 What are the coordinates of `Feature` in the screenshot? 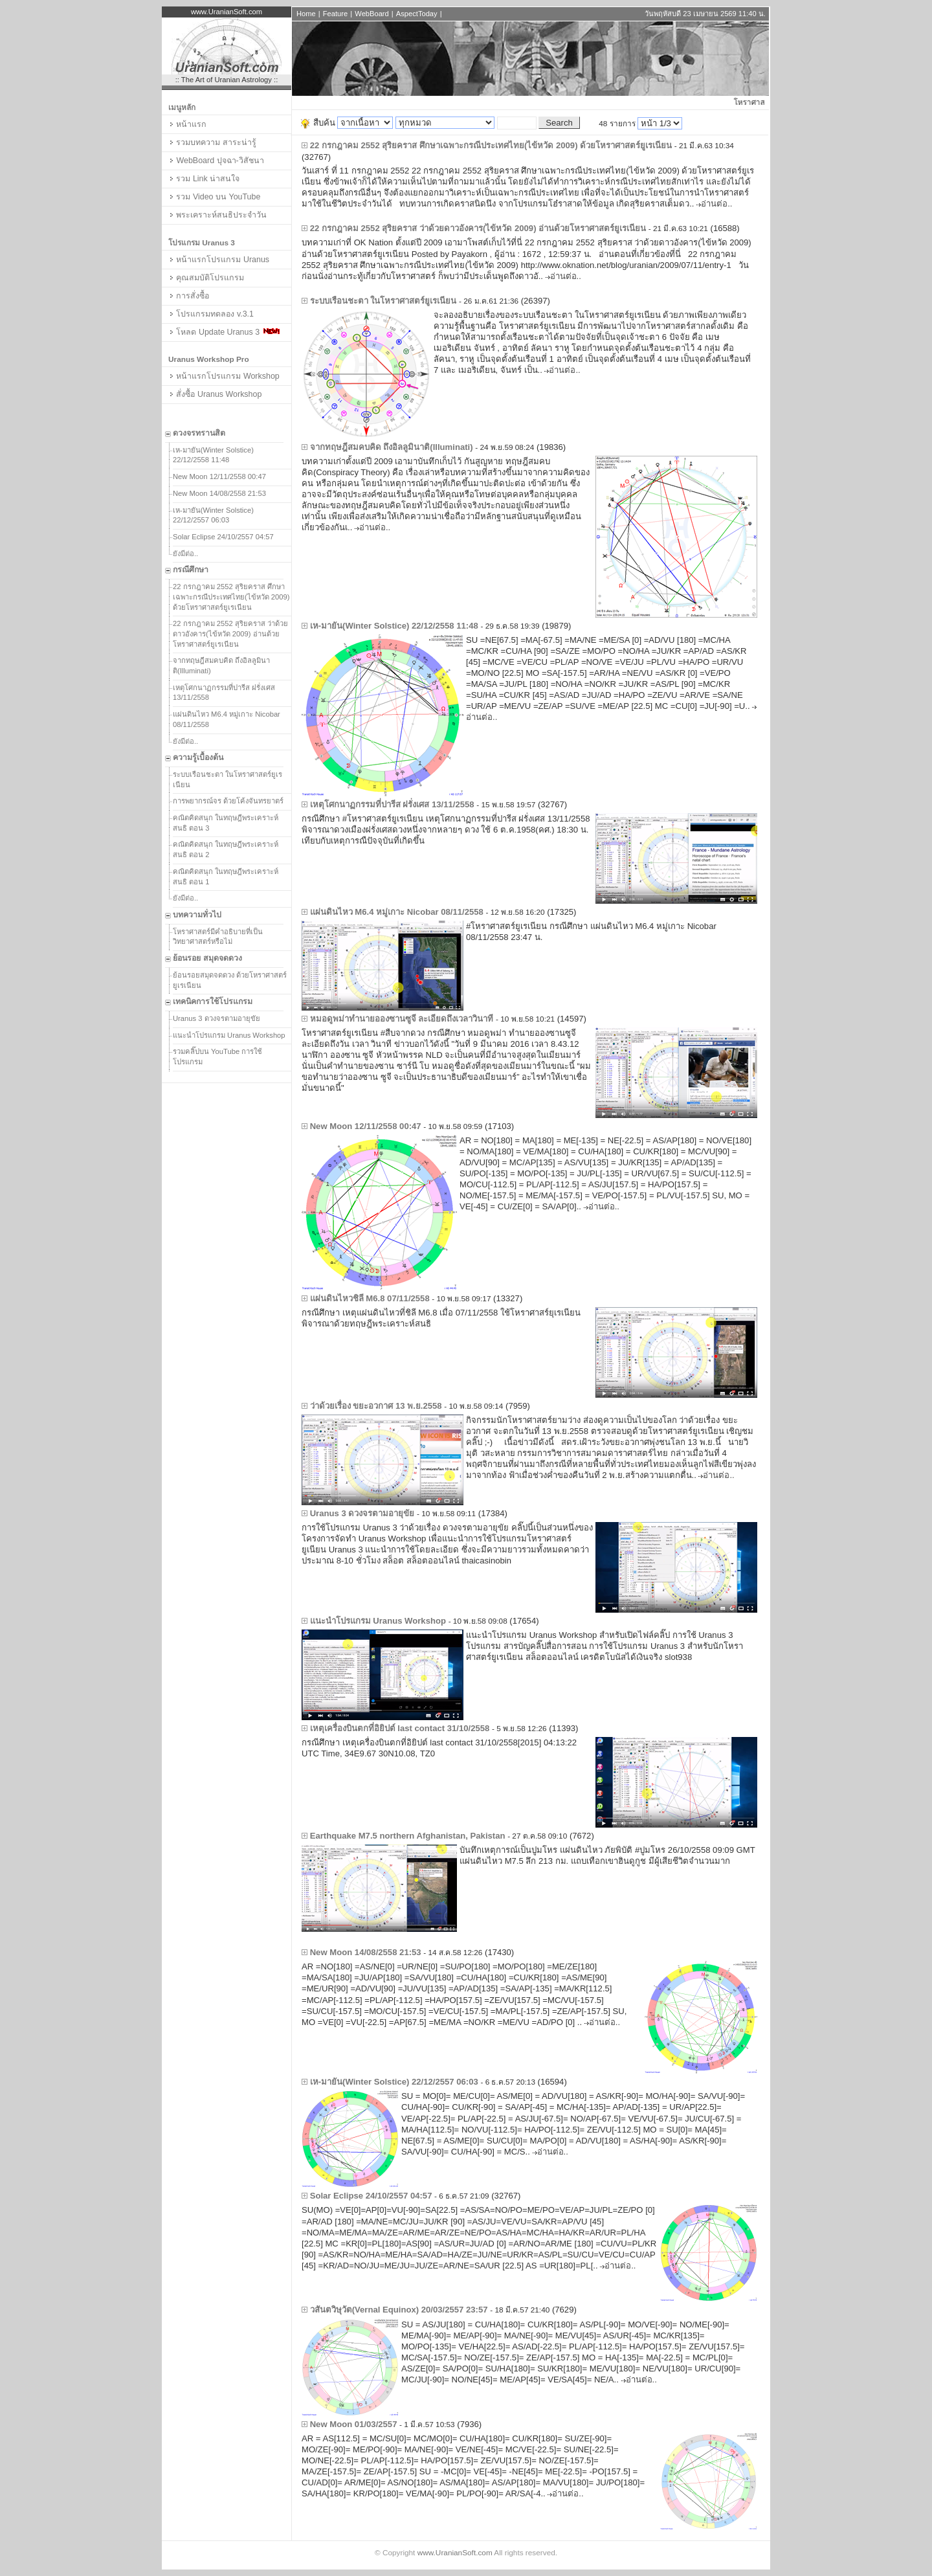 It's located at (335, 13).